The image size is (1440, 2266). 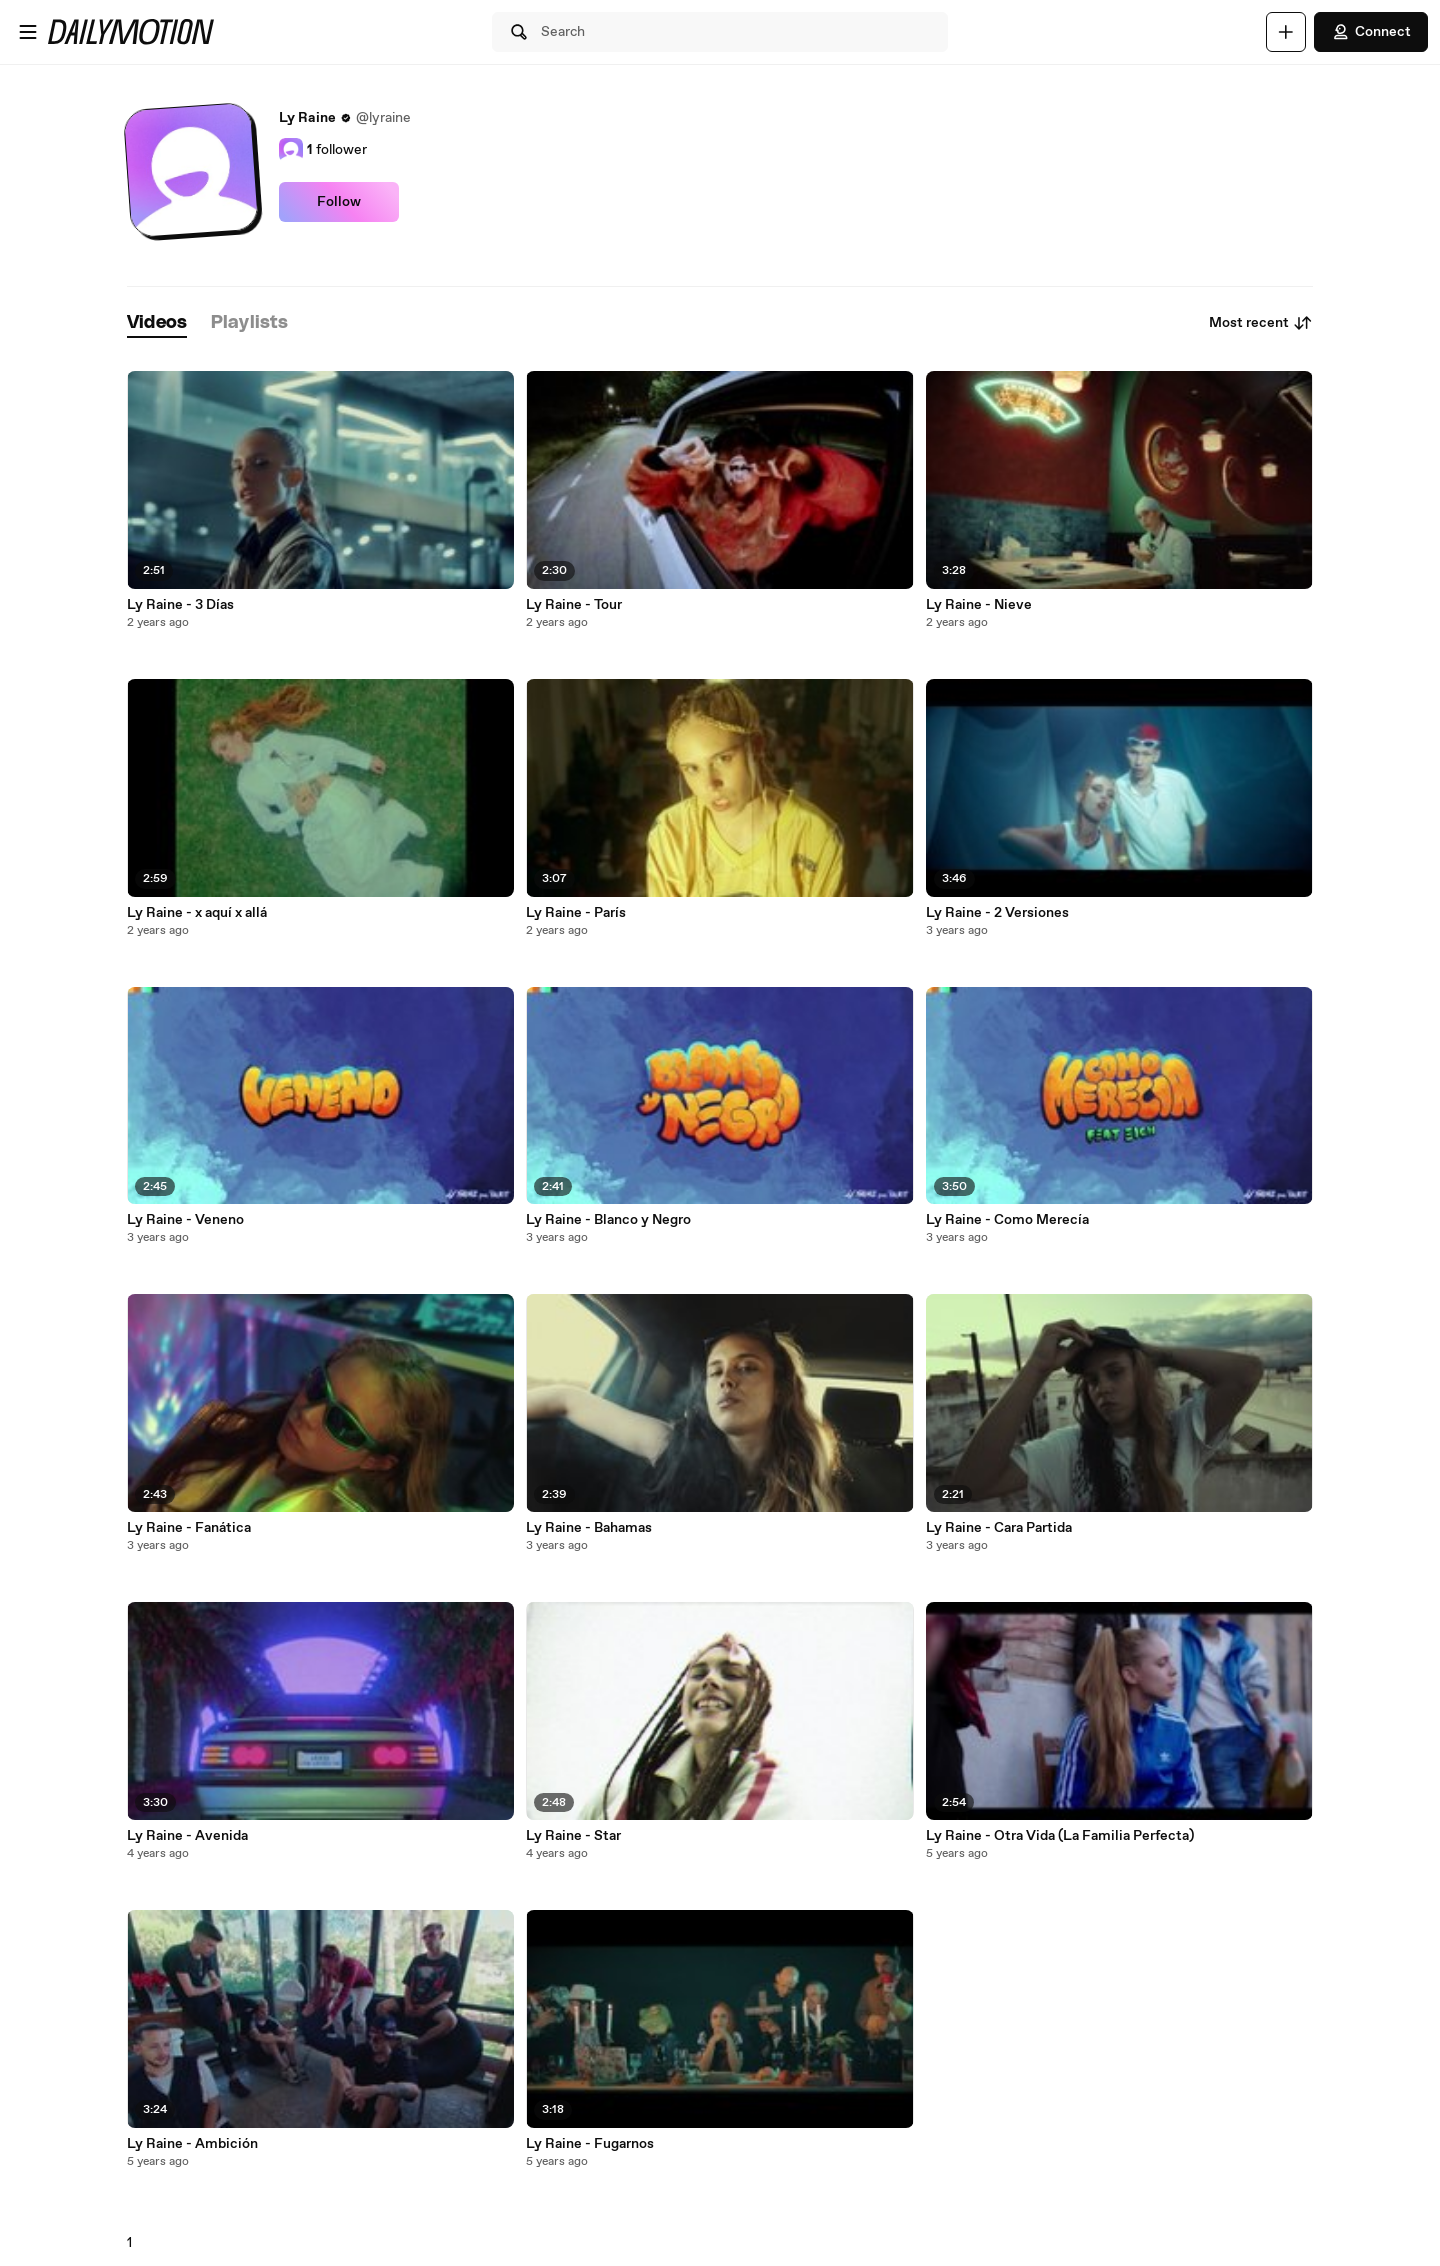 What do you see at coordinates (1007, 1220) in the screenshot?
I see `Ly Raine - Como Merecía` at bounding box center [1007, 1220].